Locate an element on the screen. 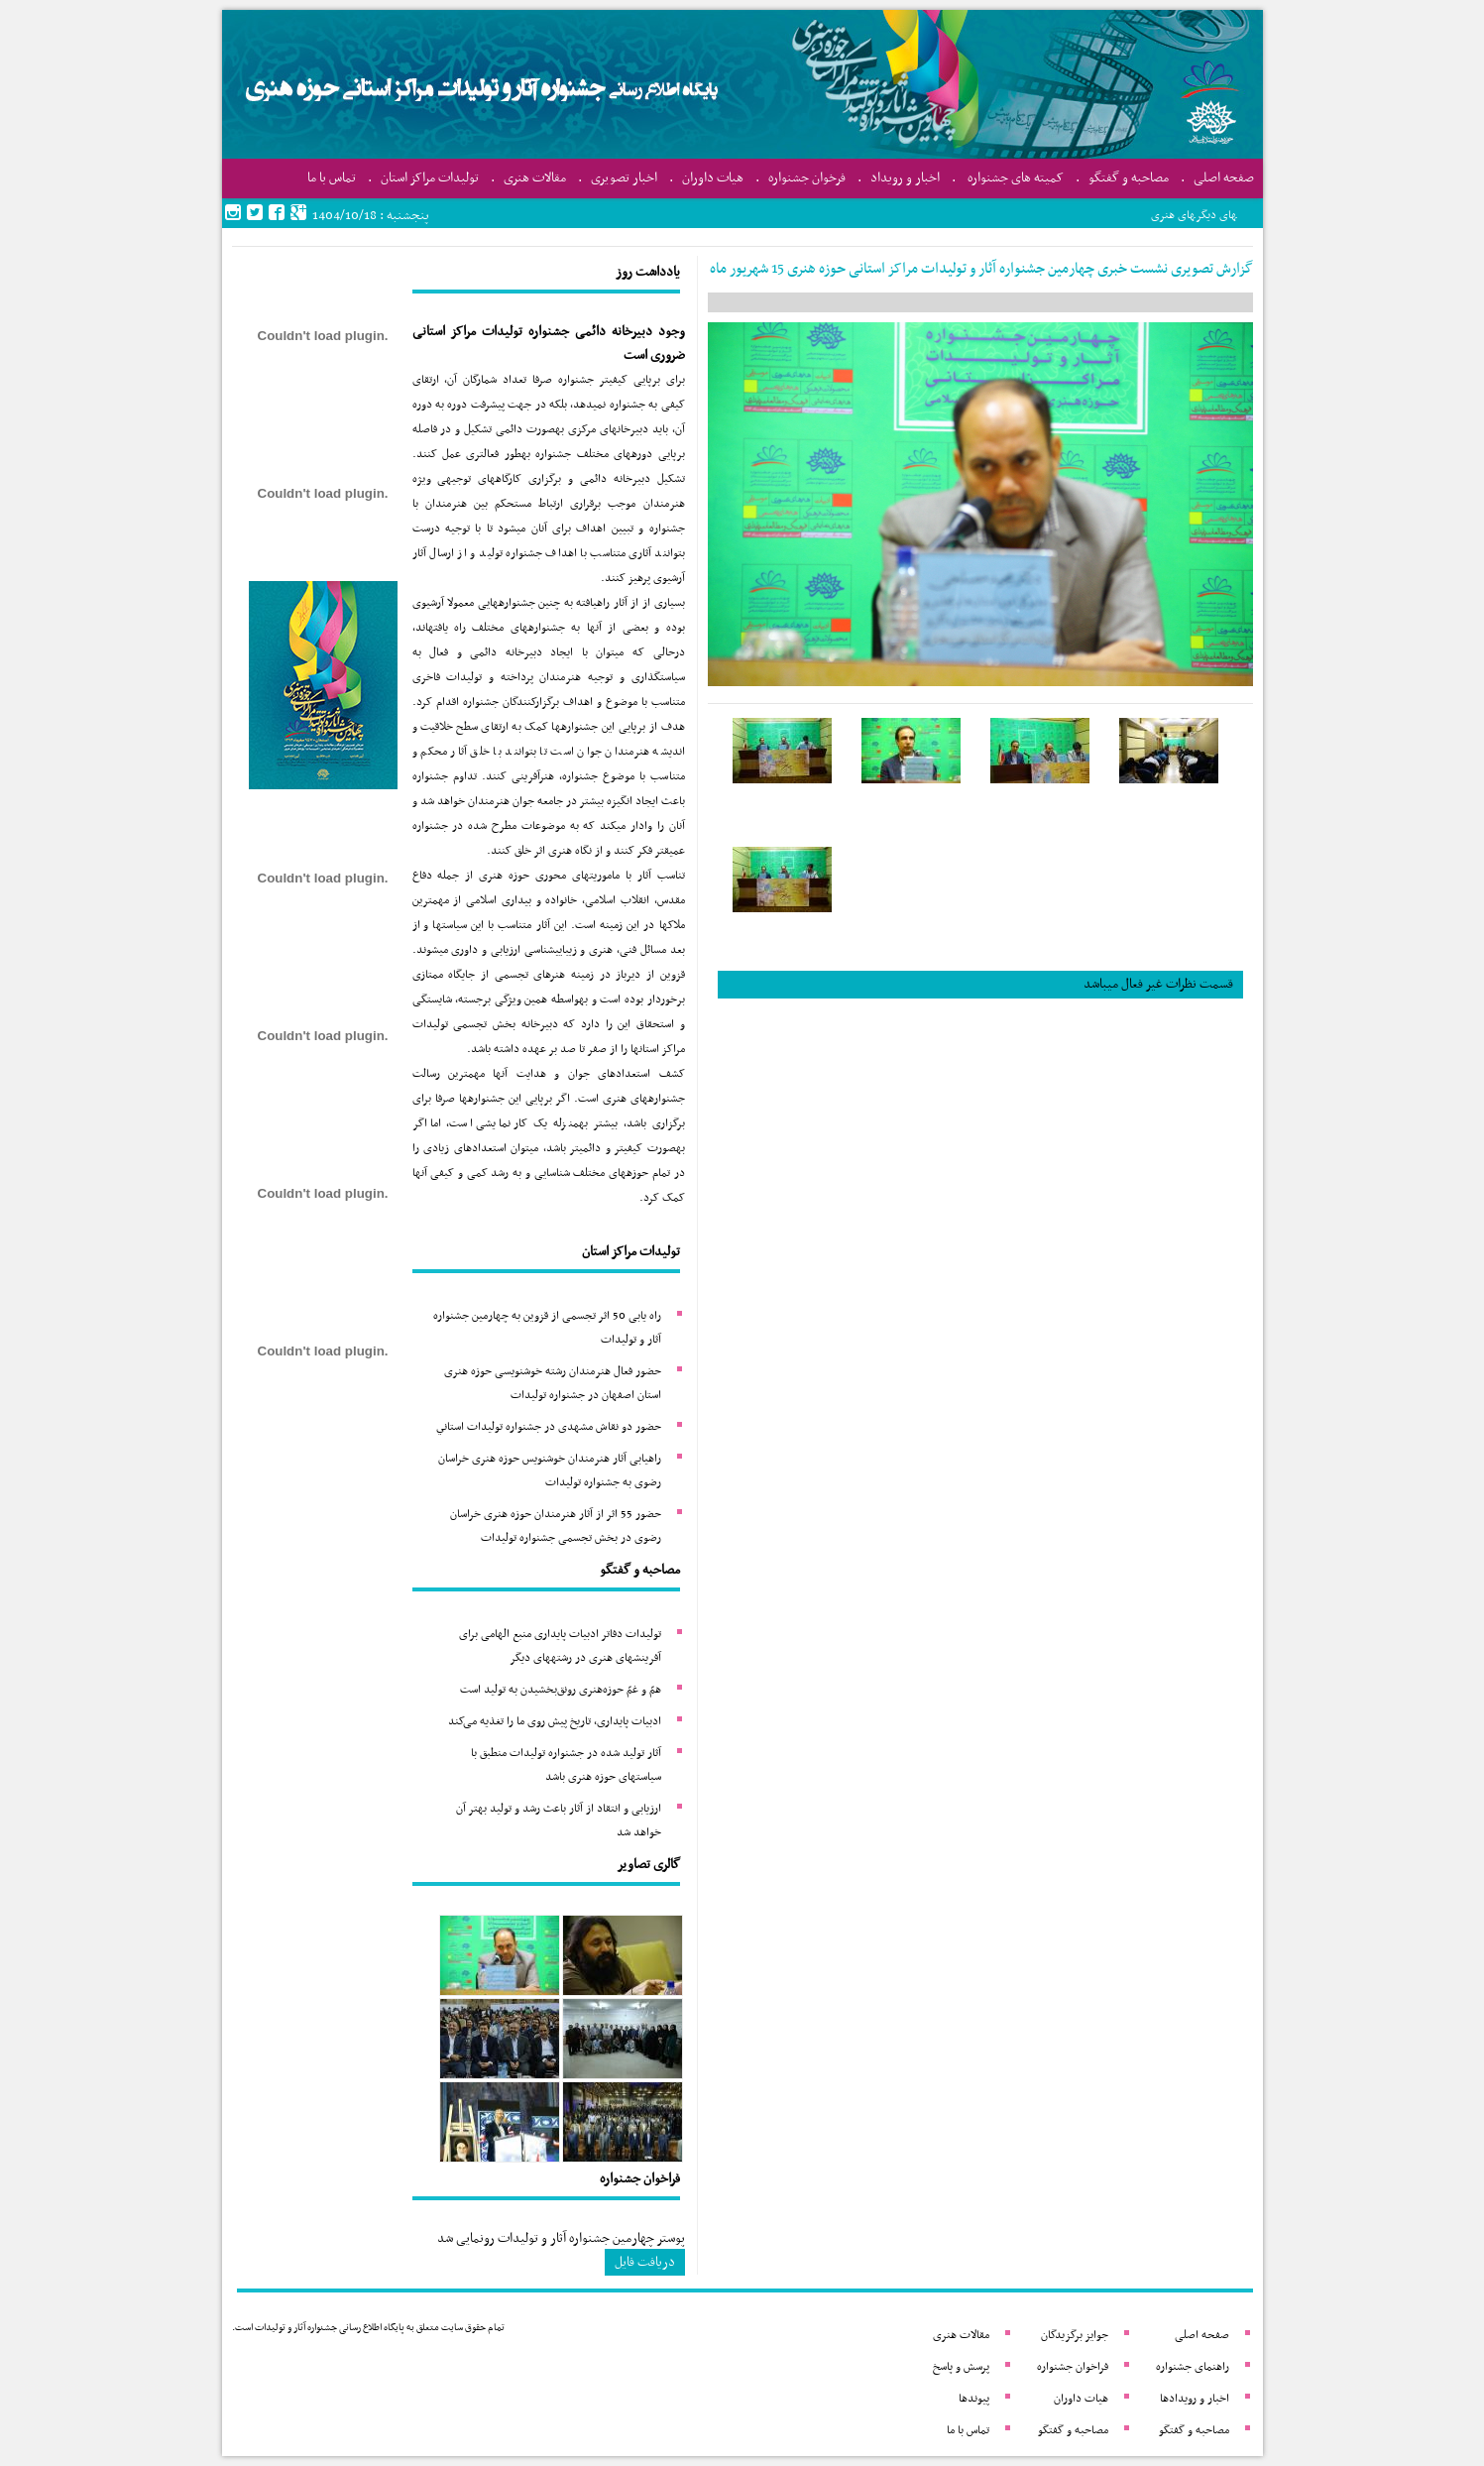 This screenshot has width=1484, height=2466. فراخوان جشنواره is located at coordinates (1072, 2367).